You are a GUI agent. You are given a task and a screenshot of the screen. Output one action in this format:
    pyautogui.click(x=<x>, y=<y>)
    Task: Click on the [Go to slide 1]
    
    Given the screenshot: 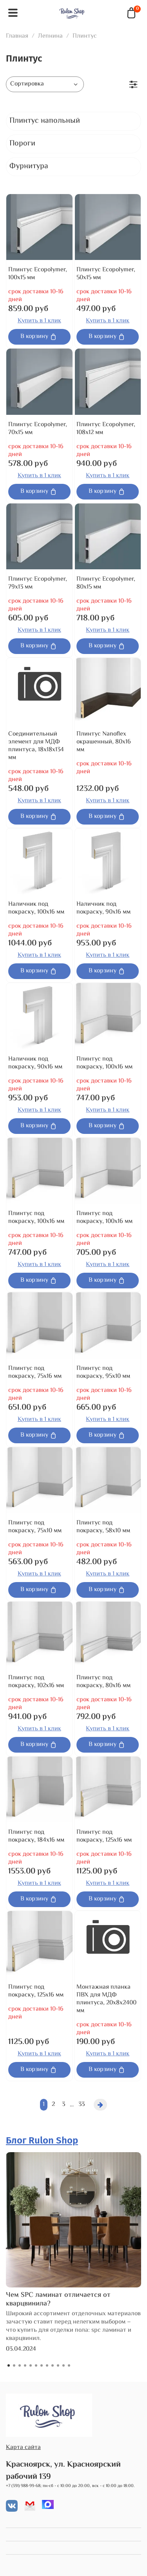 What is the action you would take?
    pyautogui.click(x=8, y=2365)
    